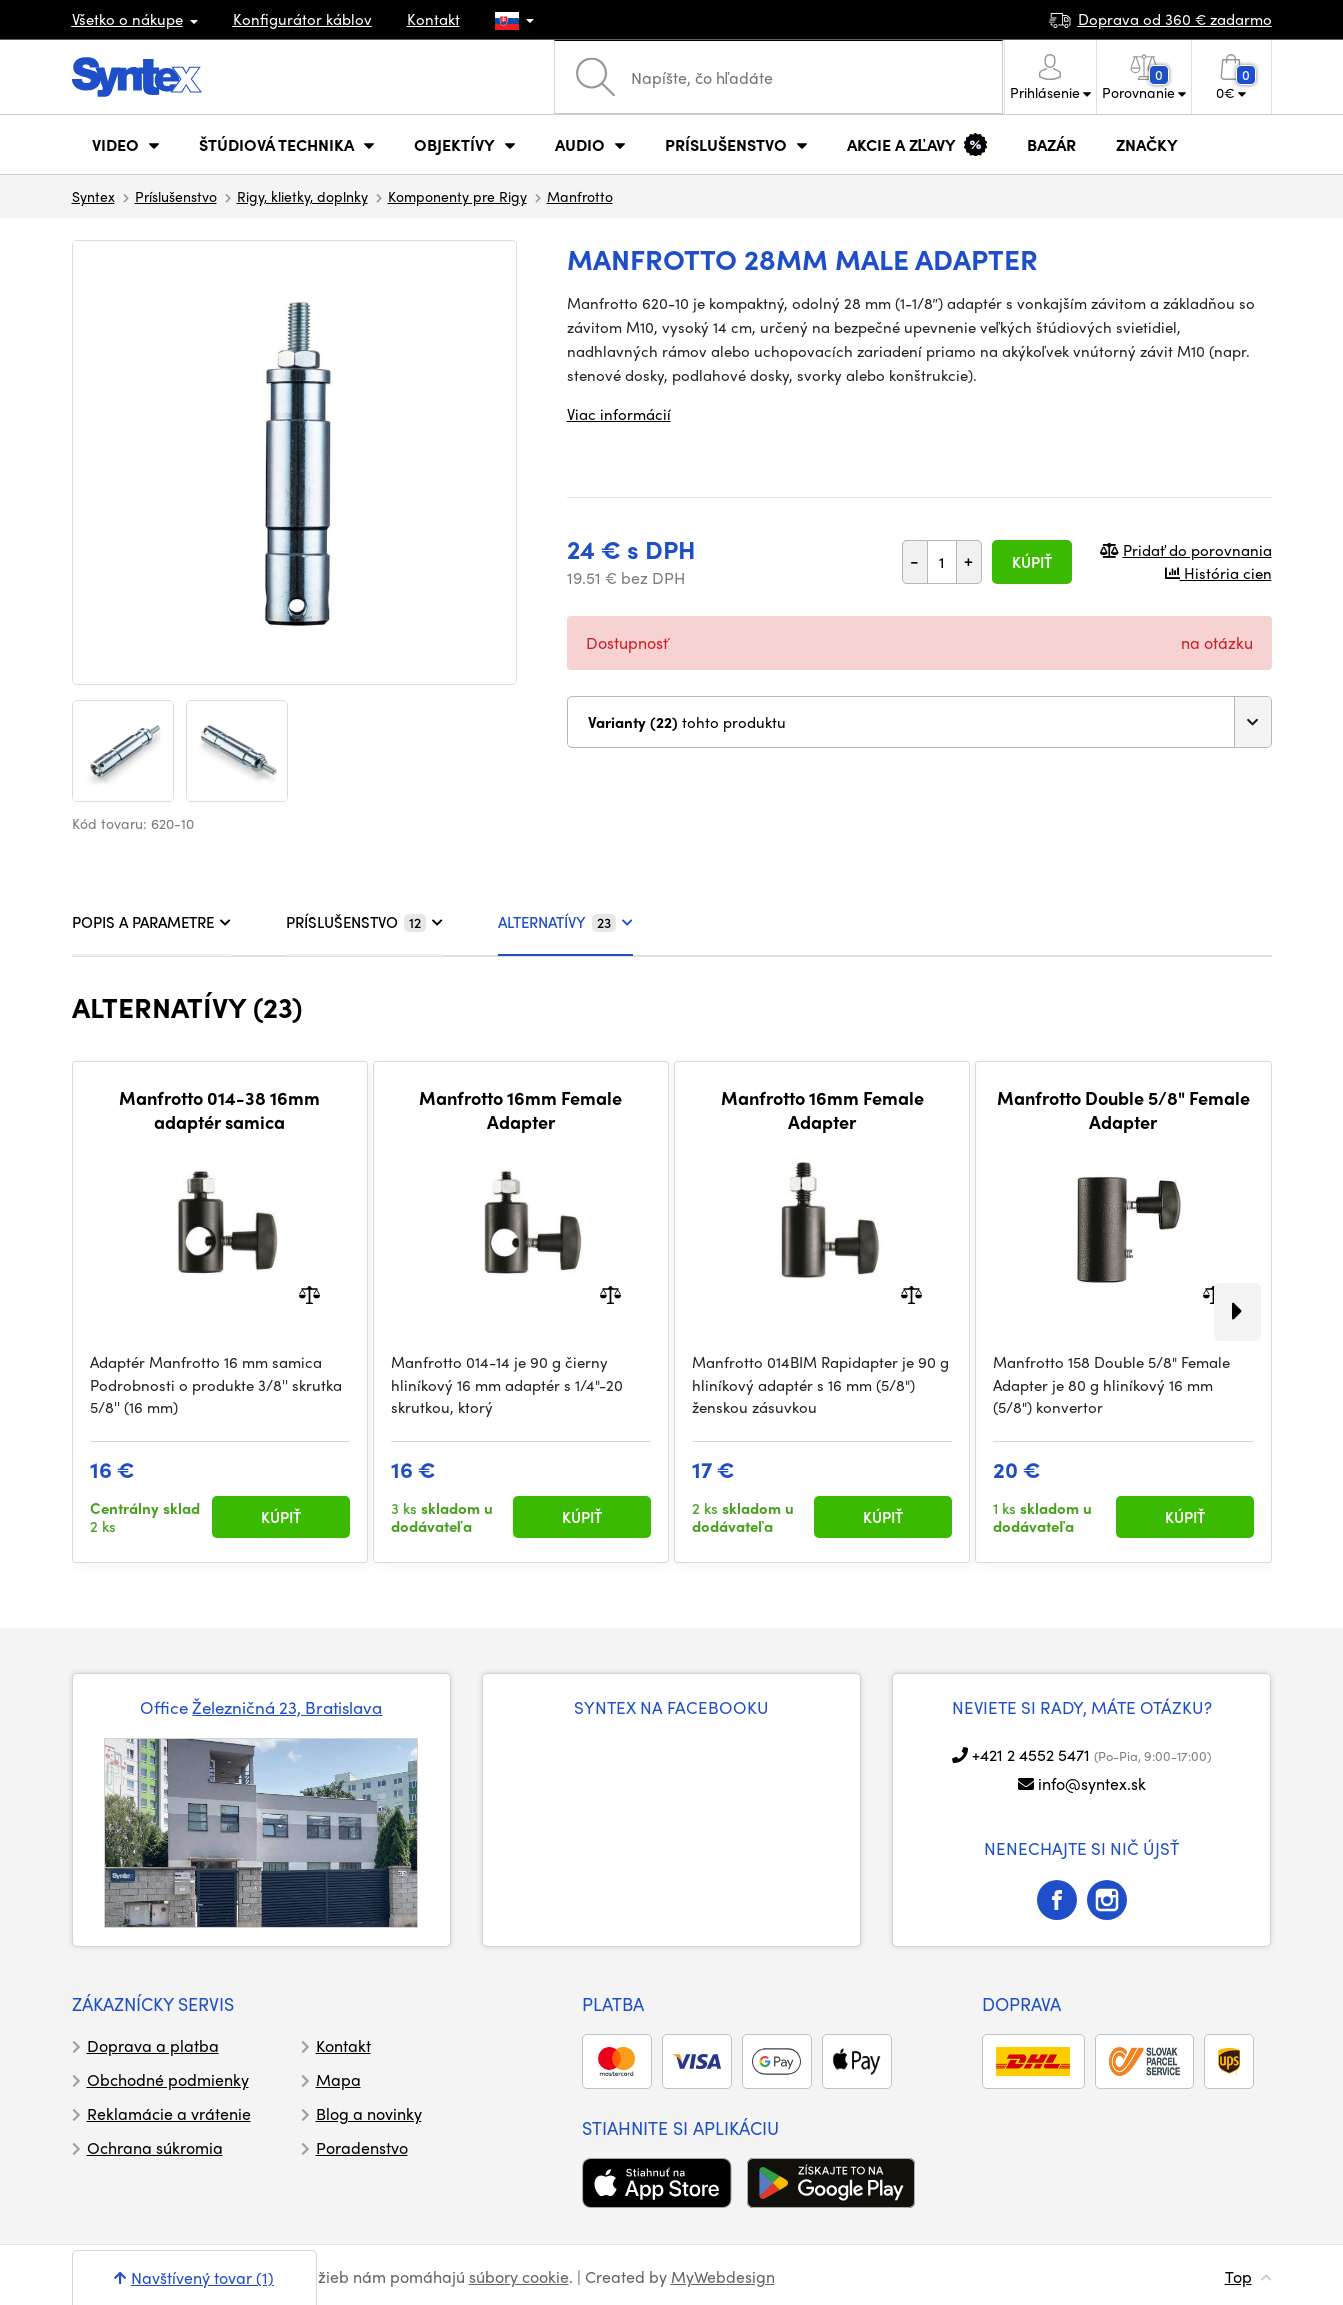  Describe the element at coordinates (433, 19) in the screenshot. I see `Kontakt` at that location.